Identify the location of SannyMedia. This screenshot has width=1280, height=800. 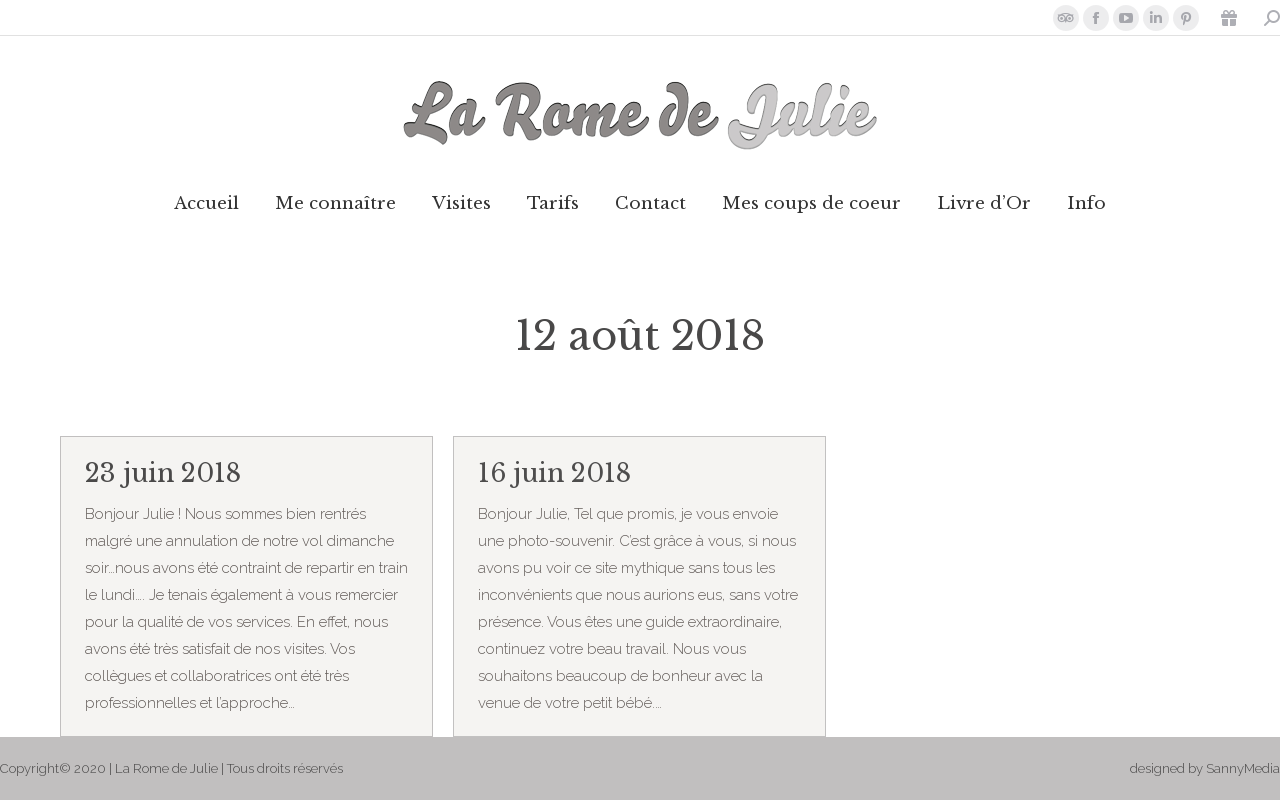
(1243, 768).